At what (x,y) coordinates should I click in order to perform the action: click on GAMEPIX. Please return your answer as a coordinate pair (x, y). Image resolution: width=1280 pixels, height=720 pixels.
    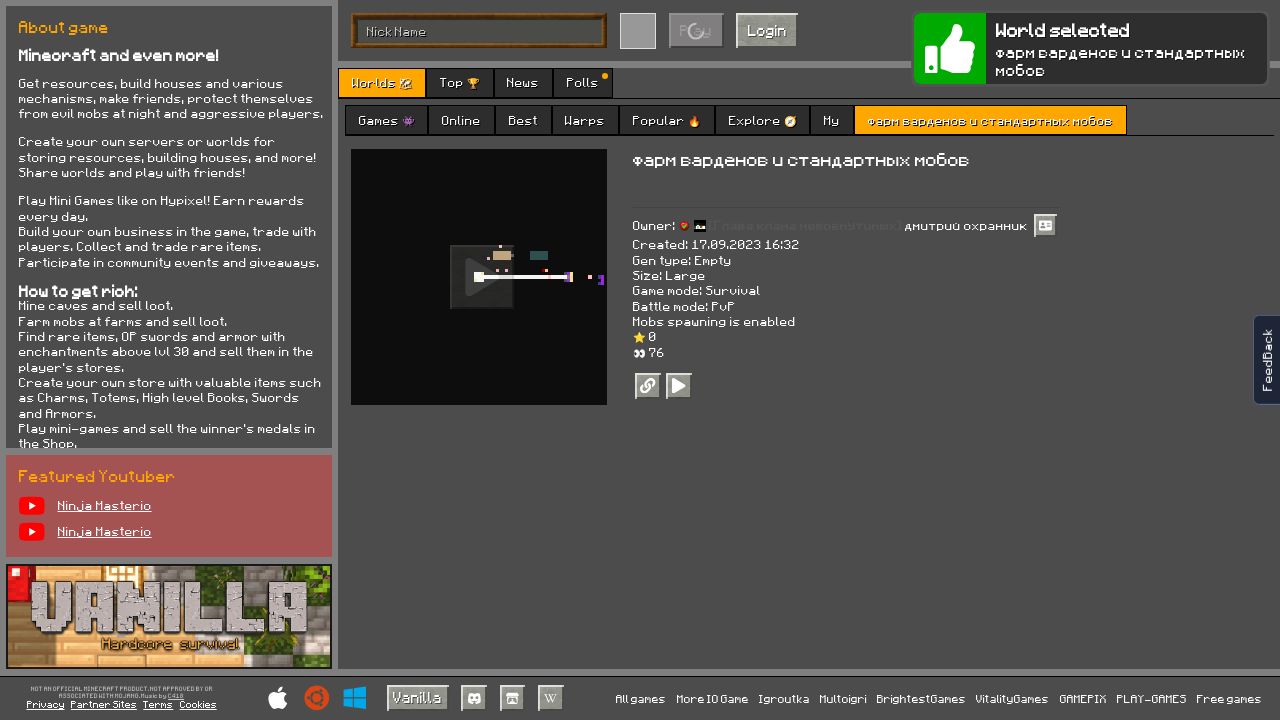
    Looking at the image, I should click on (1083, 698).